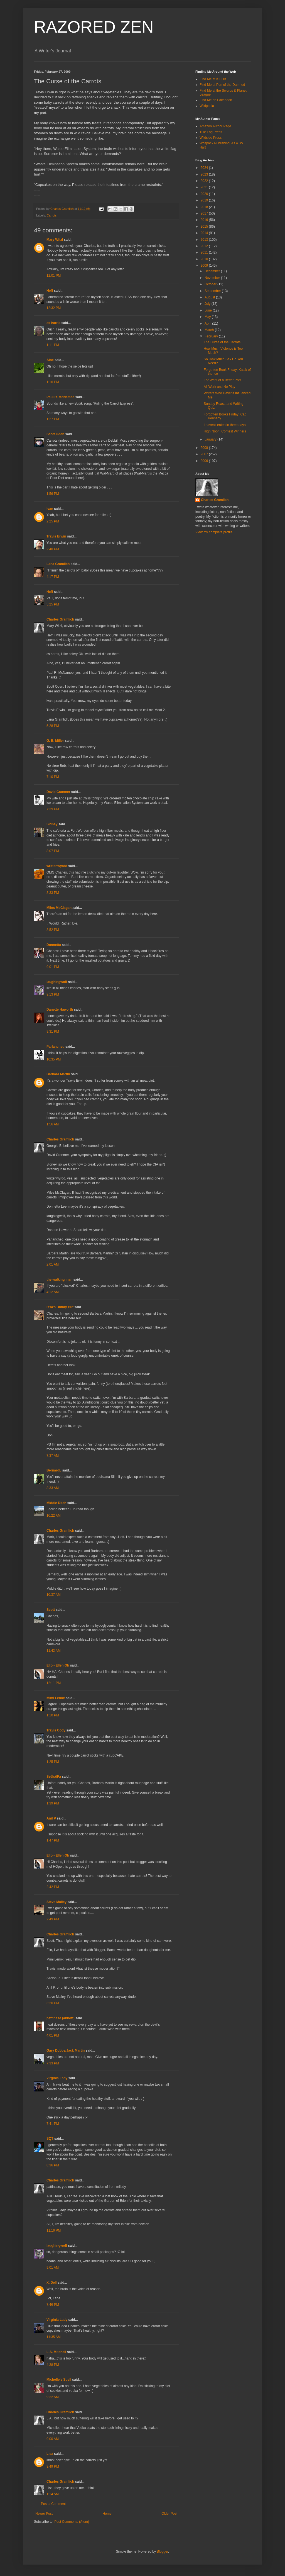 The width and height of the screenshot is (285, 2576). What do you see at coordinates (56, 2352) in the screenshot?
I see `L.A. Mitchell` at bounding box center [56, 2352].